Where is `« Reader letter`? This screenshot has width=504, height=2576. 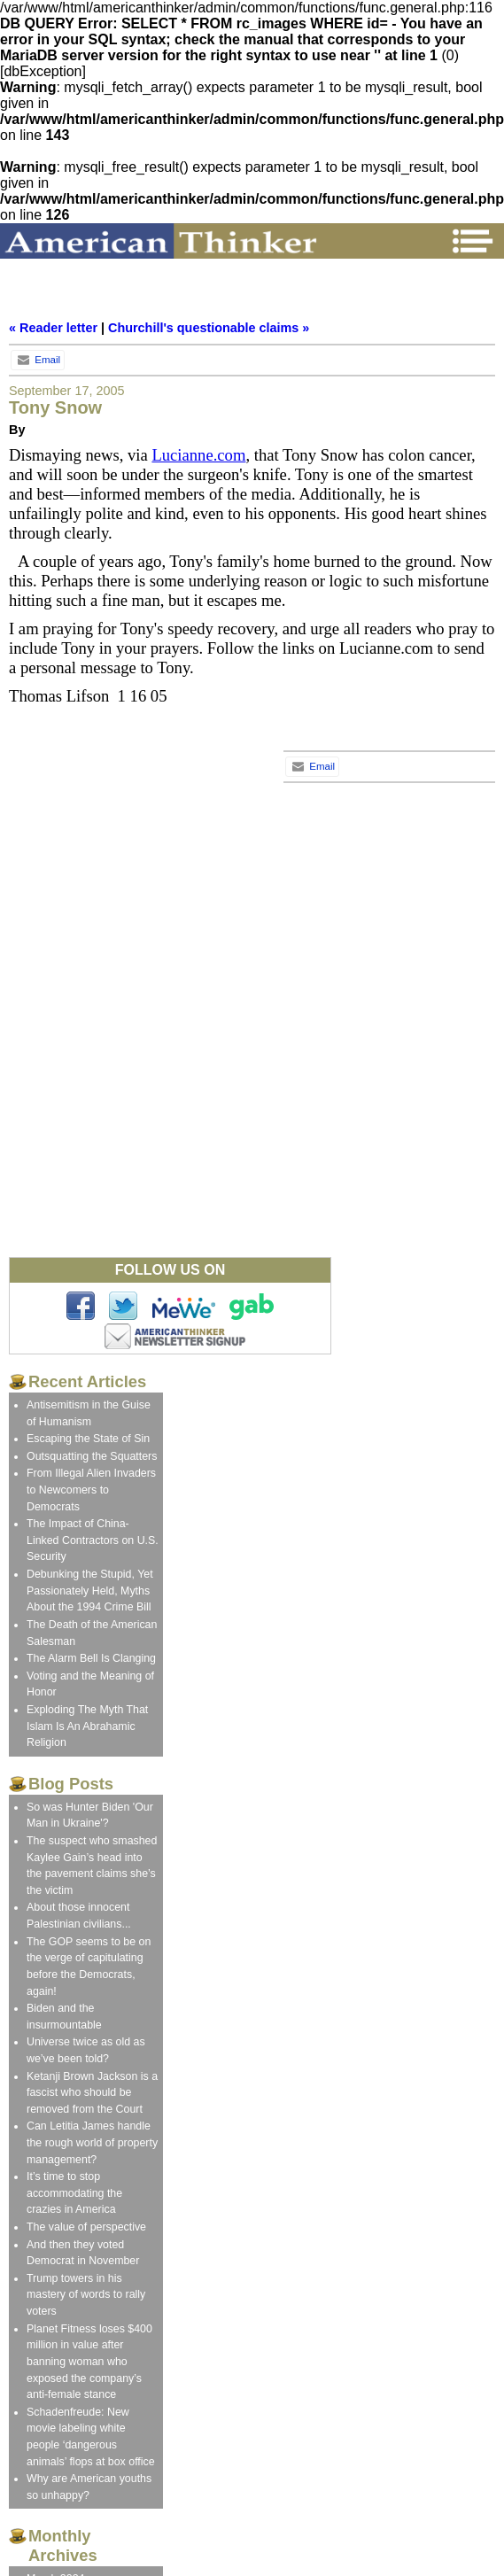
« Reader letter is located at coordinates (53, 328).